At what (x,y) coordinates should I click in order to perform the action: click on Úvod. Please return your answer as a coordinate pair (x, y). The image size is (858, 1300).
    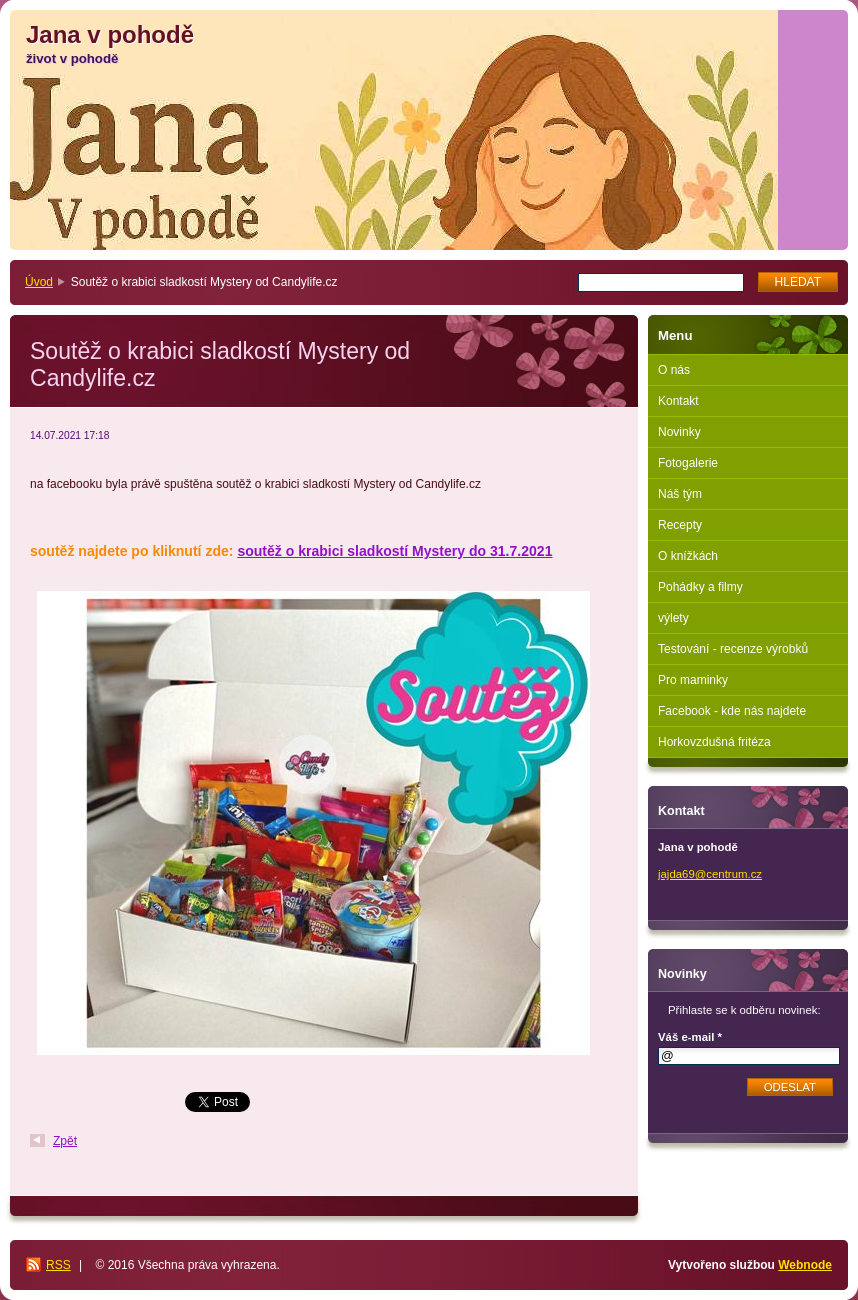
    Looking at the image, I should click on (39, 282).